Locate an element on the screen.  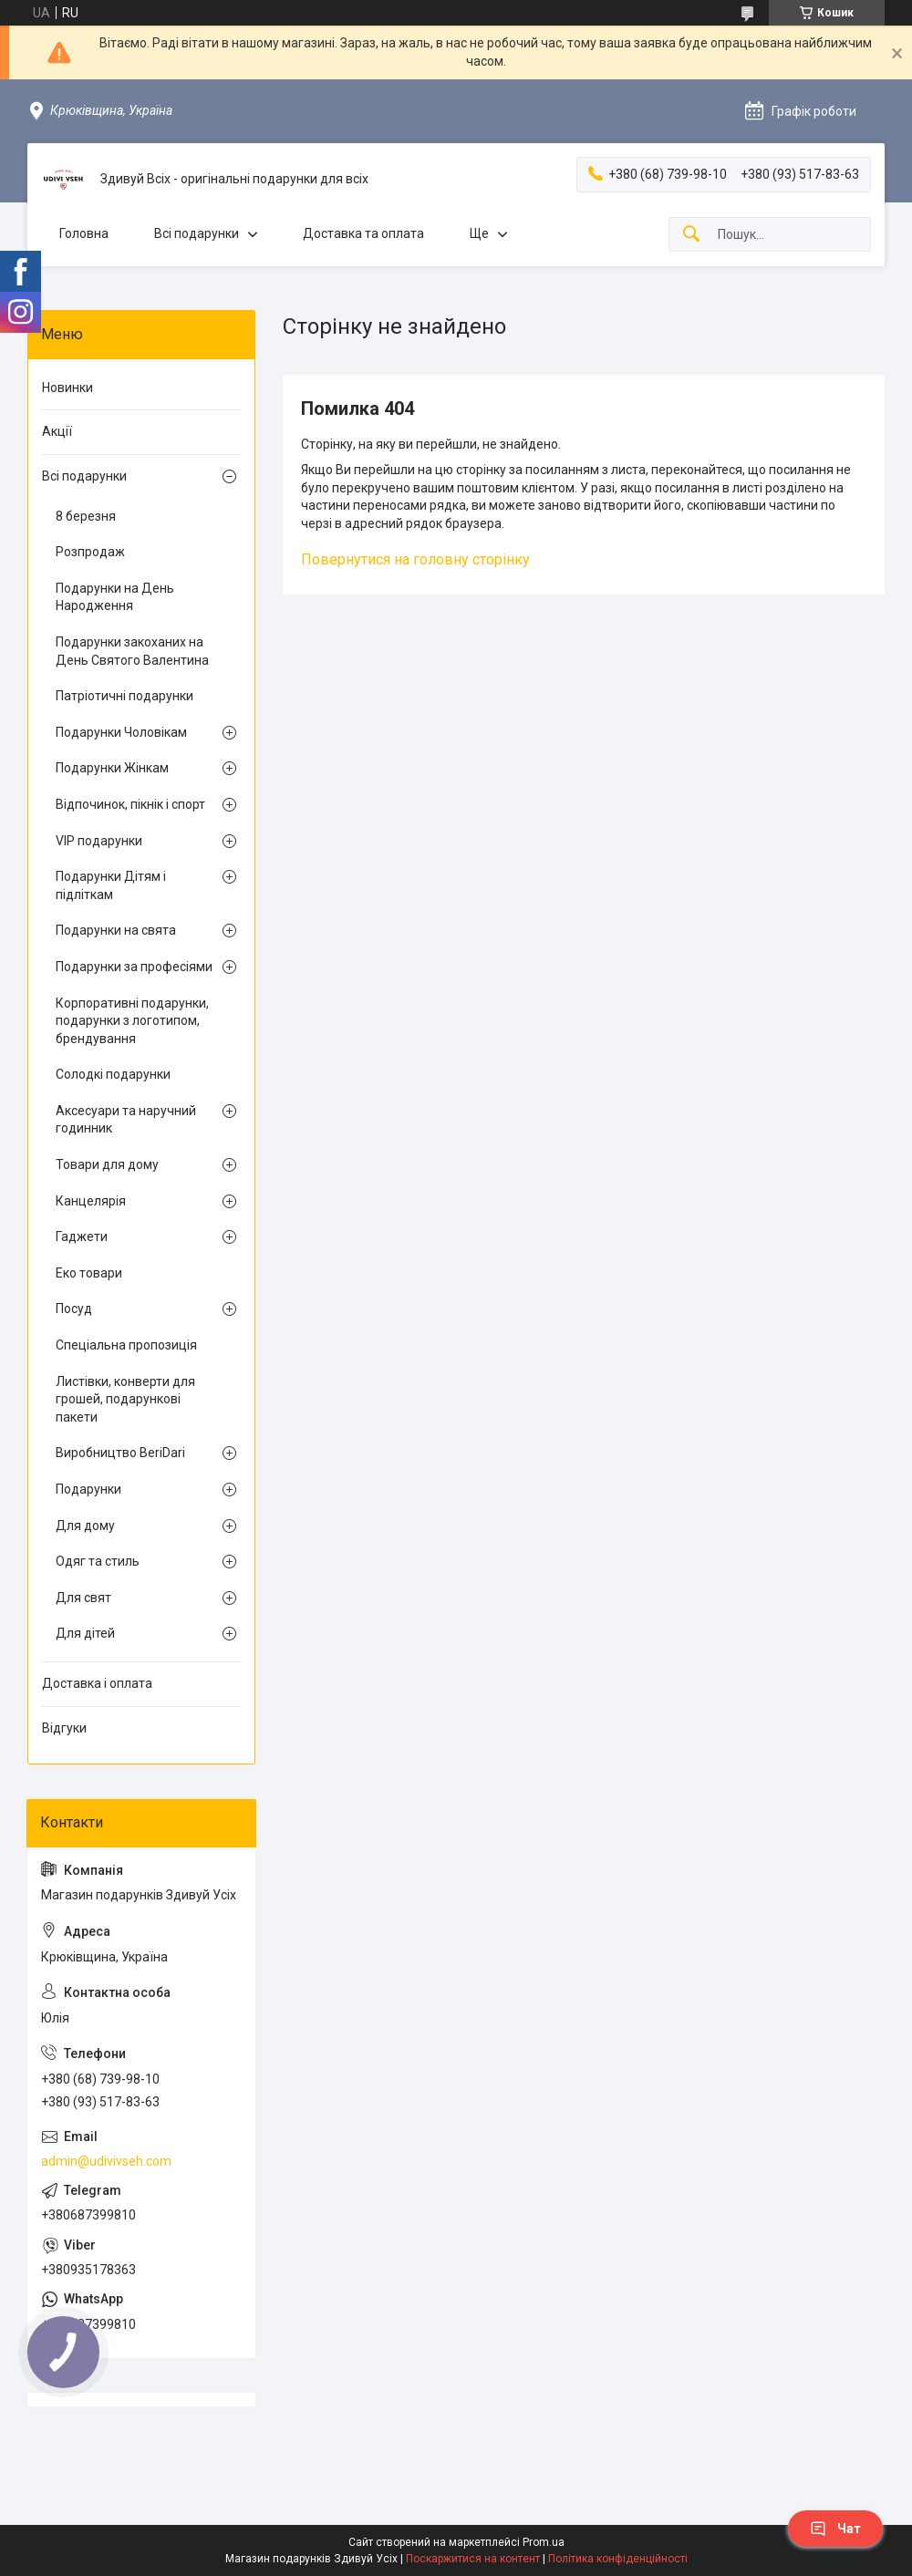
Поскаржитися на контент is located at coordinates (473, 2558).